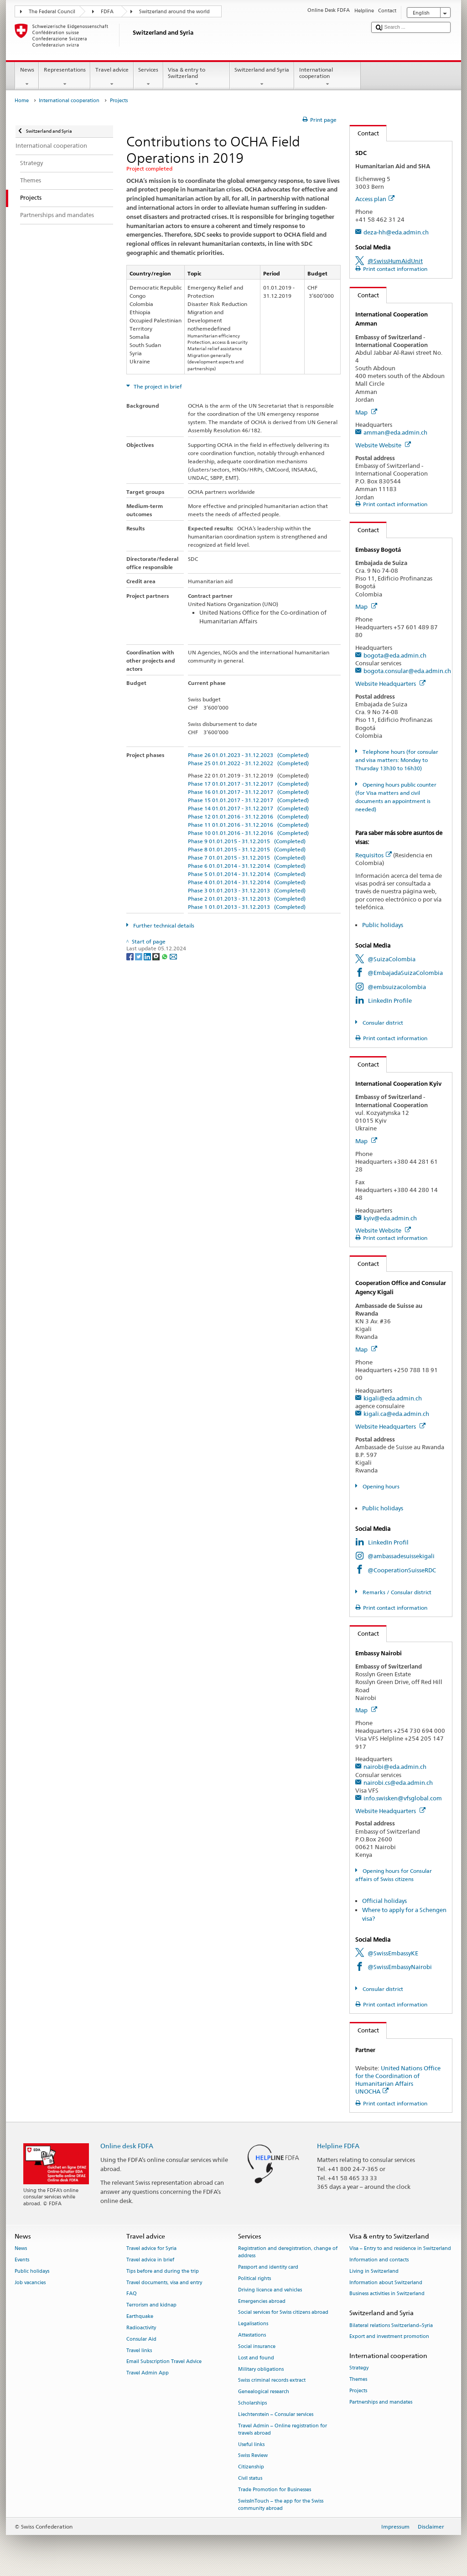 The image size is (467, 2576). Describe the element at coordinates (405, 972) in the screenshot. I see `@EmbajadaSuizaColombia` at that location.